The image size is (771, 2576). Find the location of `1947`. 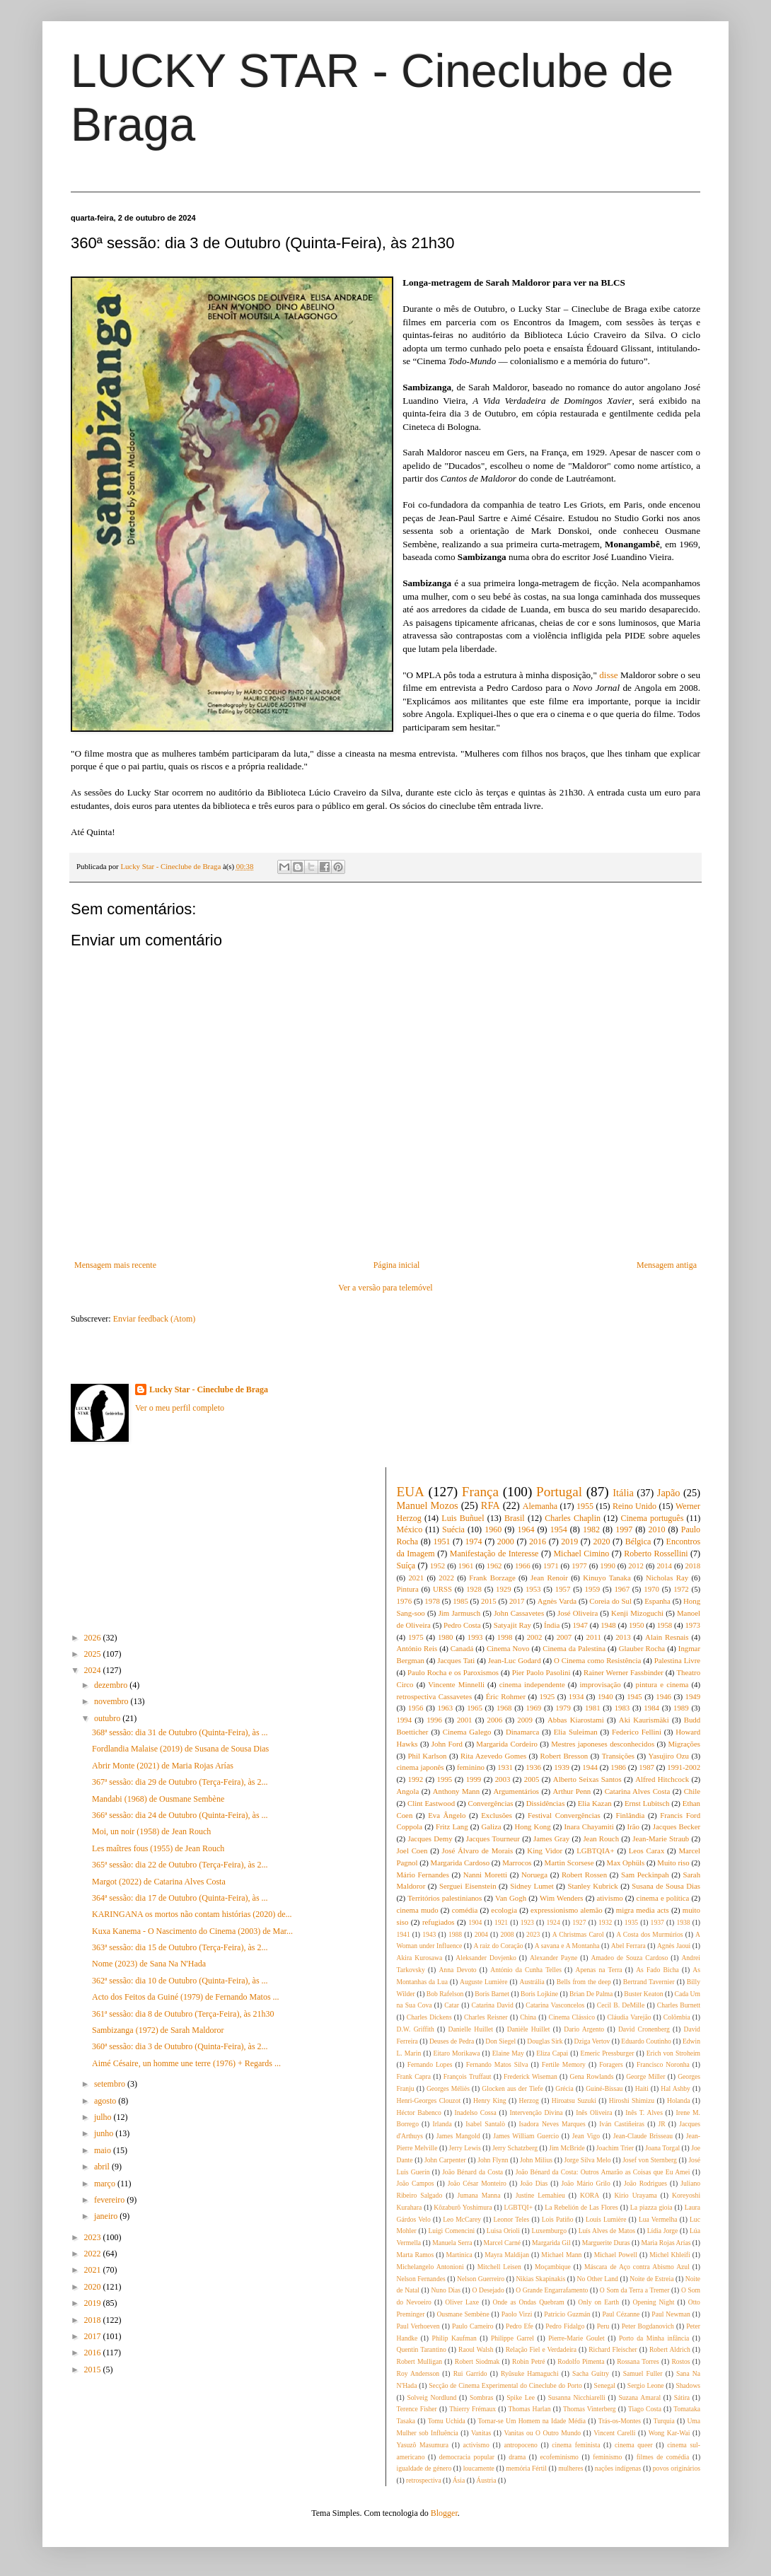

1947 is located at coordinates (580, 1625).